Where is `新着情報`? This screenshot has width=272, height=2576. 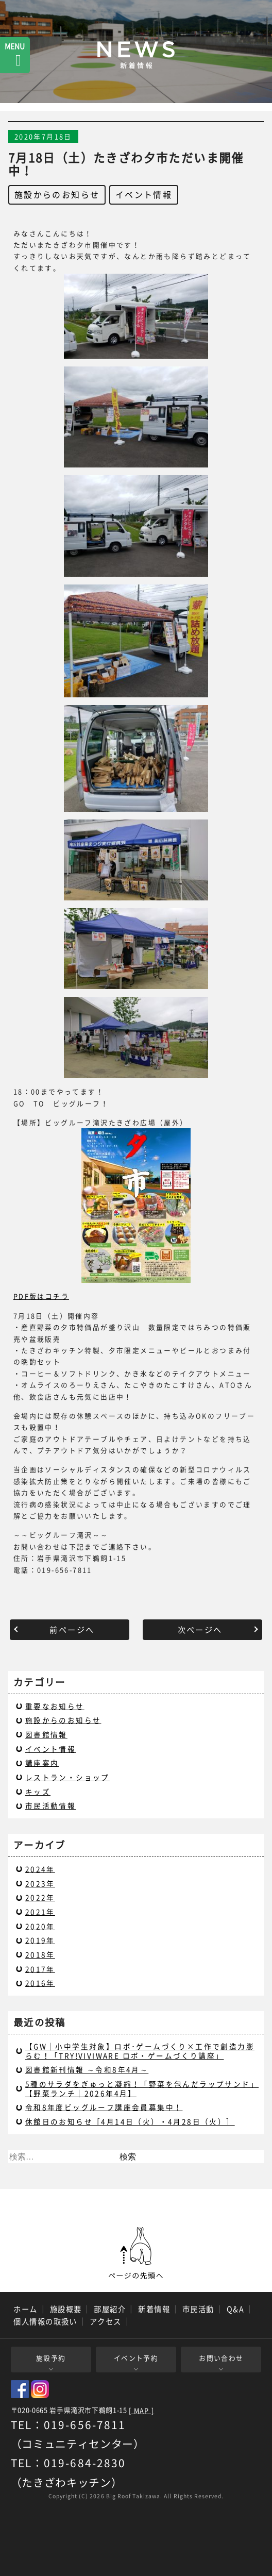
新着情報 is located at coordinates (154, 2309).